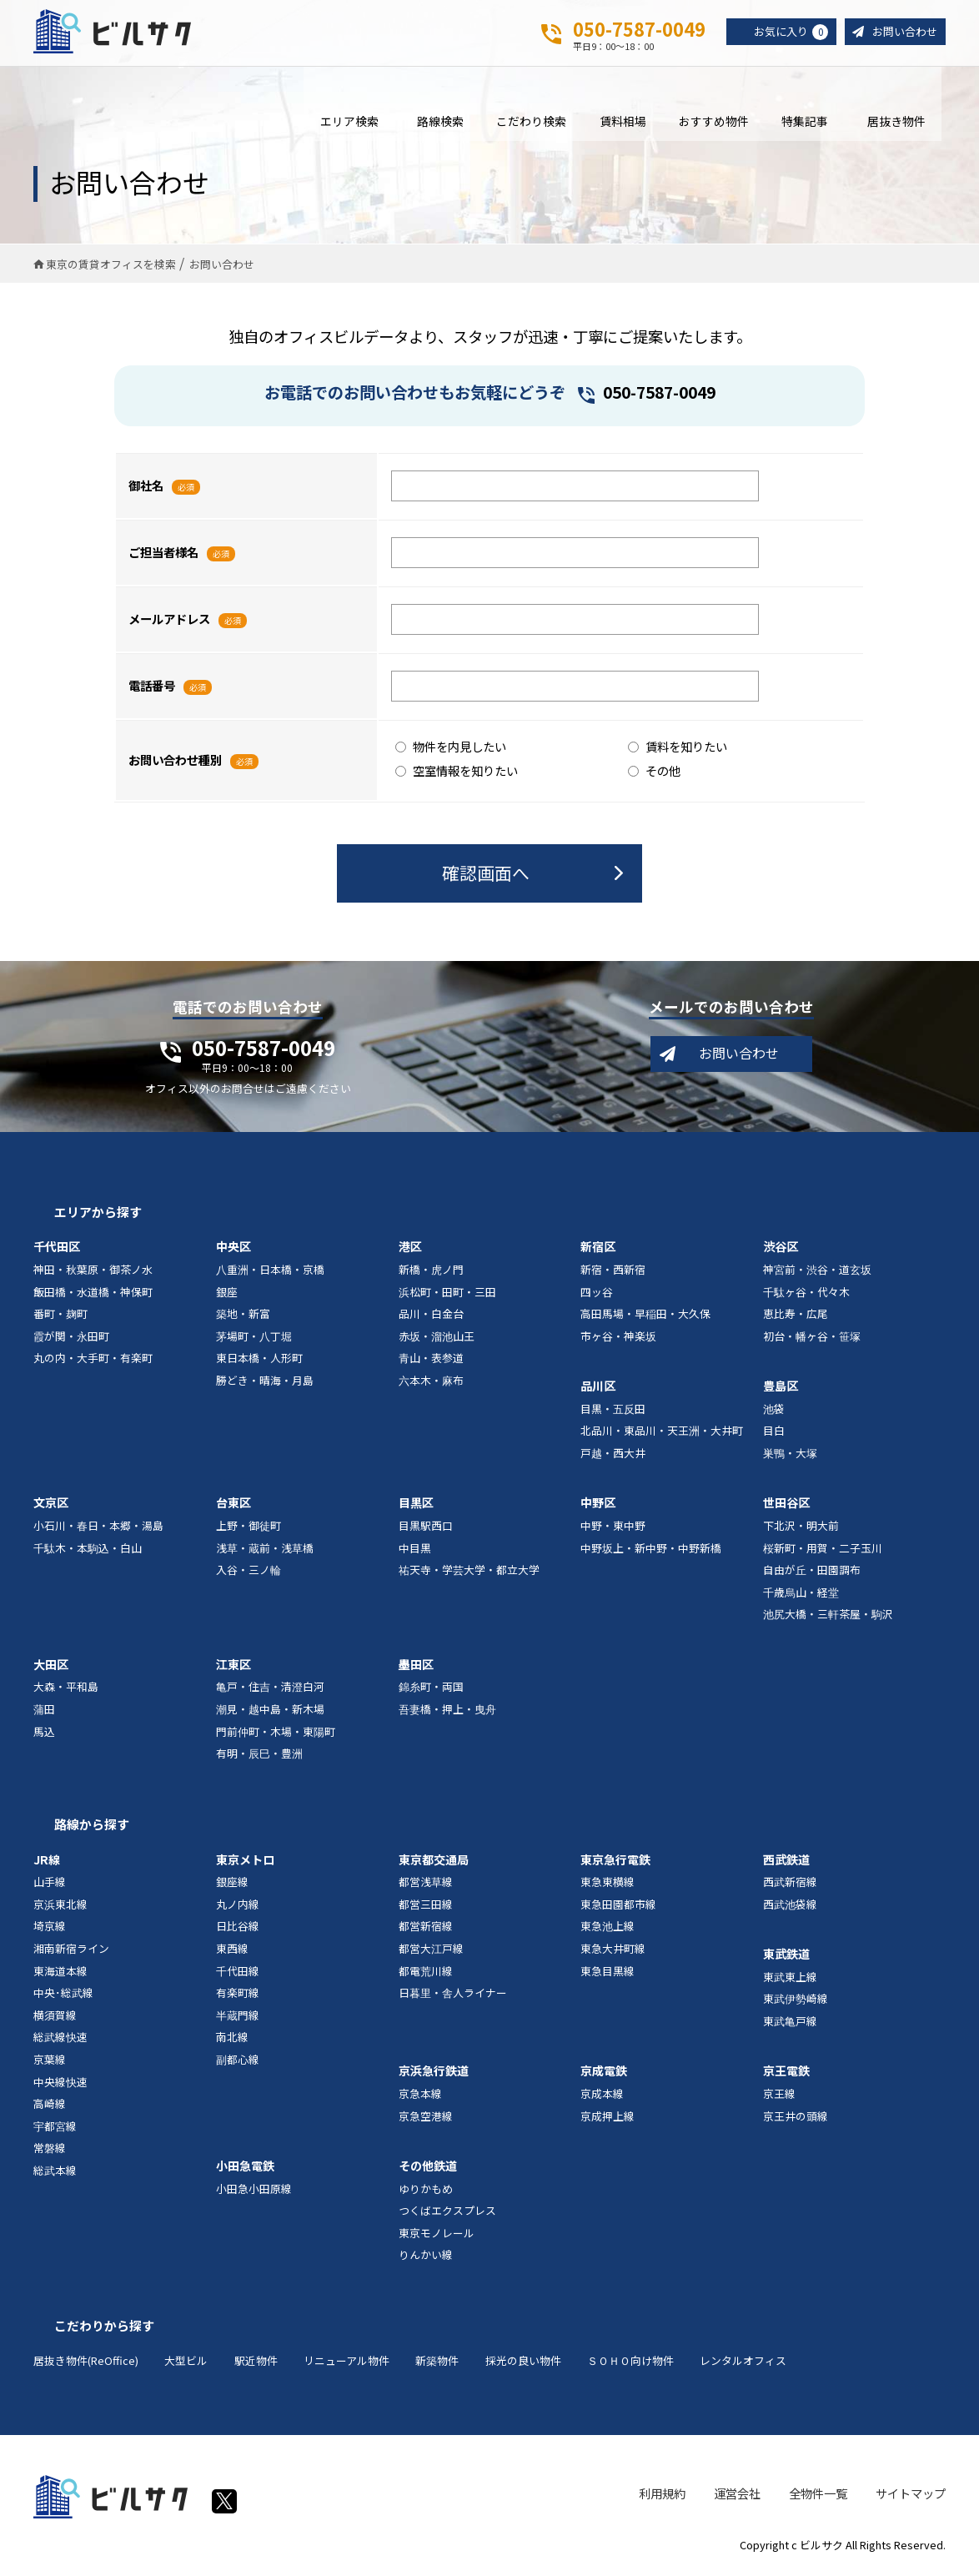 The image size is (979, 2576). I want to click on 神宮前・渋谷・道玄坂, so click(817, 1273).